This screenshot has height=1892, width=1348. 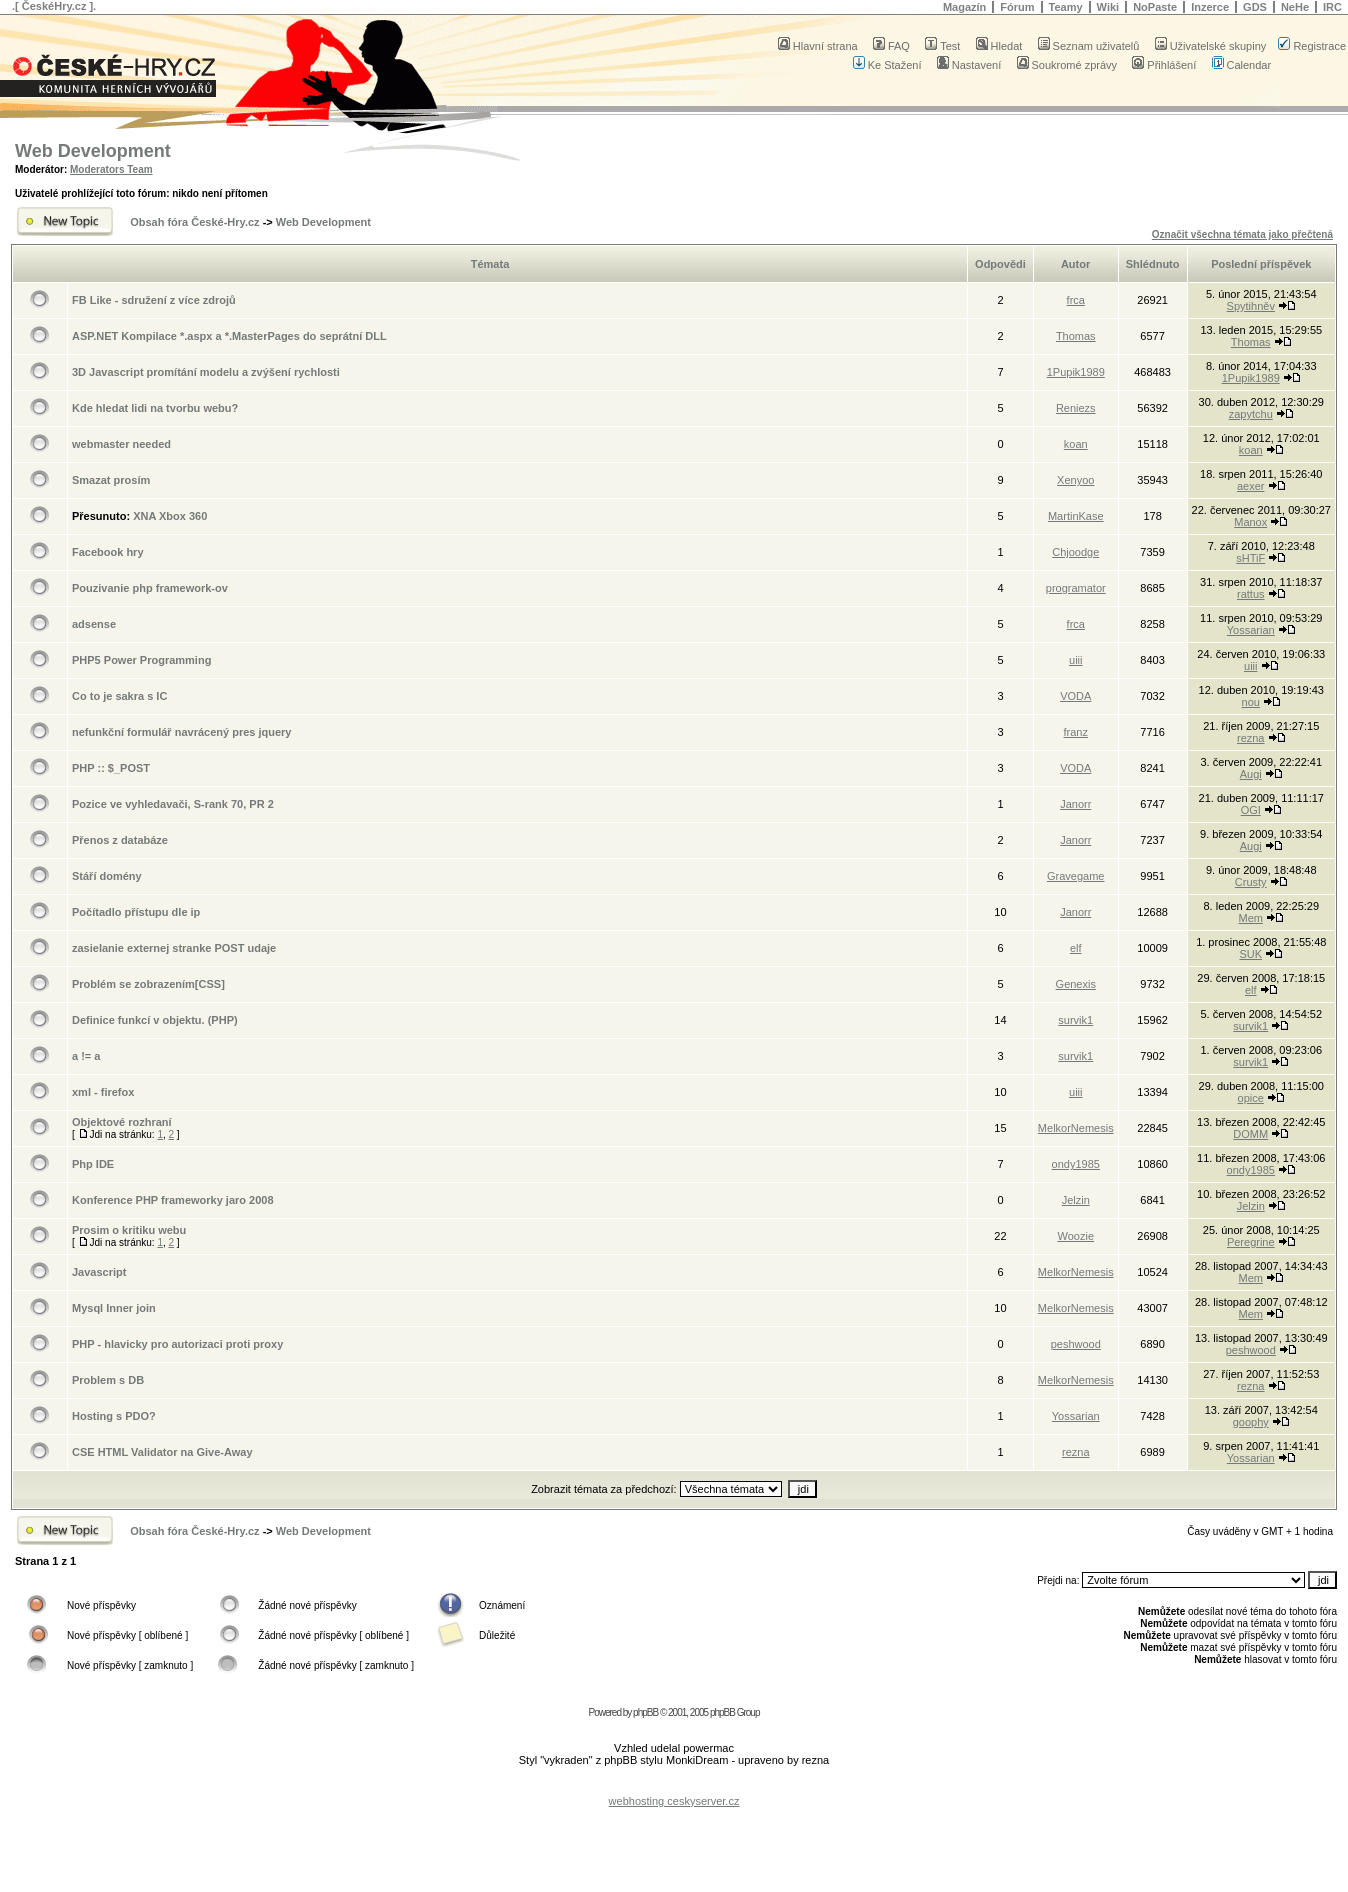 I want to click on nou, so click(x=1251, y=702).